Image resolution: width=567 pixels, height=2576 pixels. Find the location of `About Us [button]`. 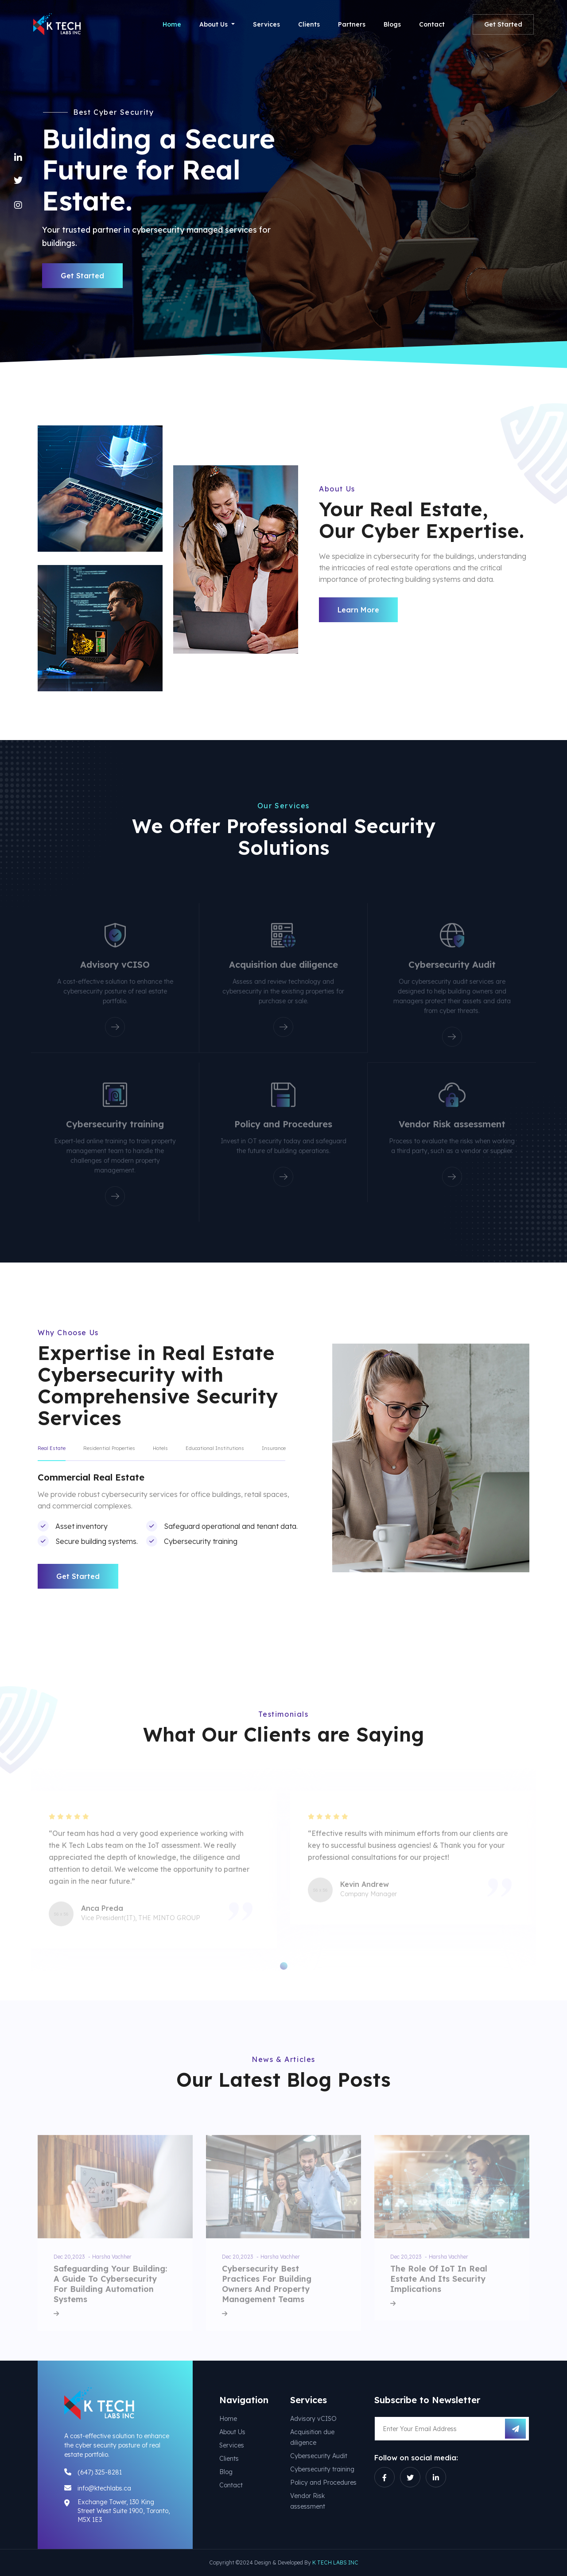

About Us [button] is located at coordinates (214, 24).